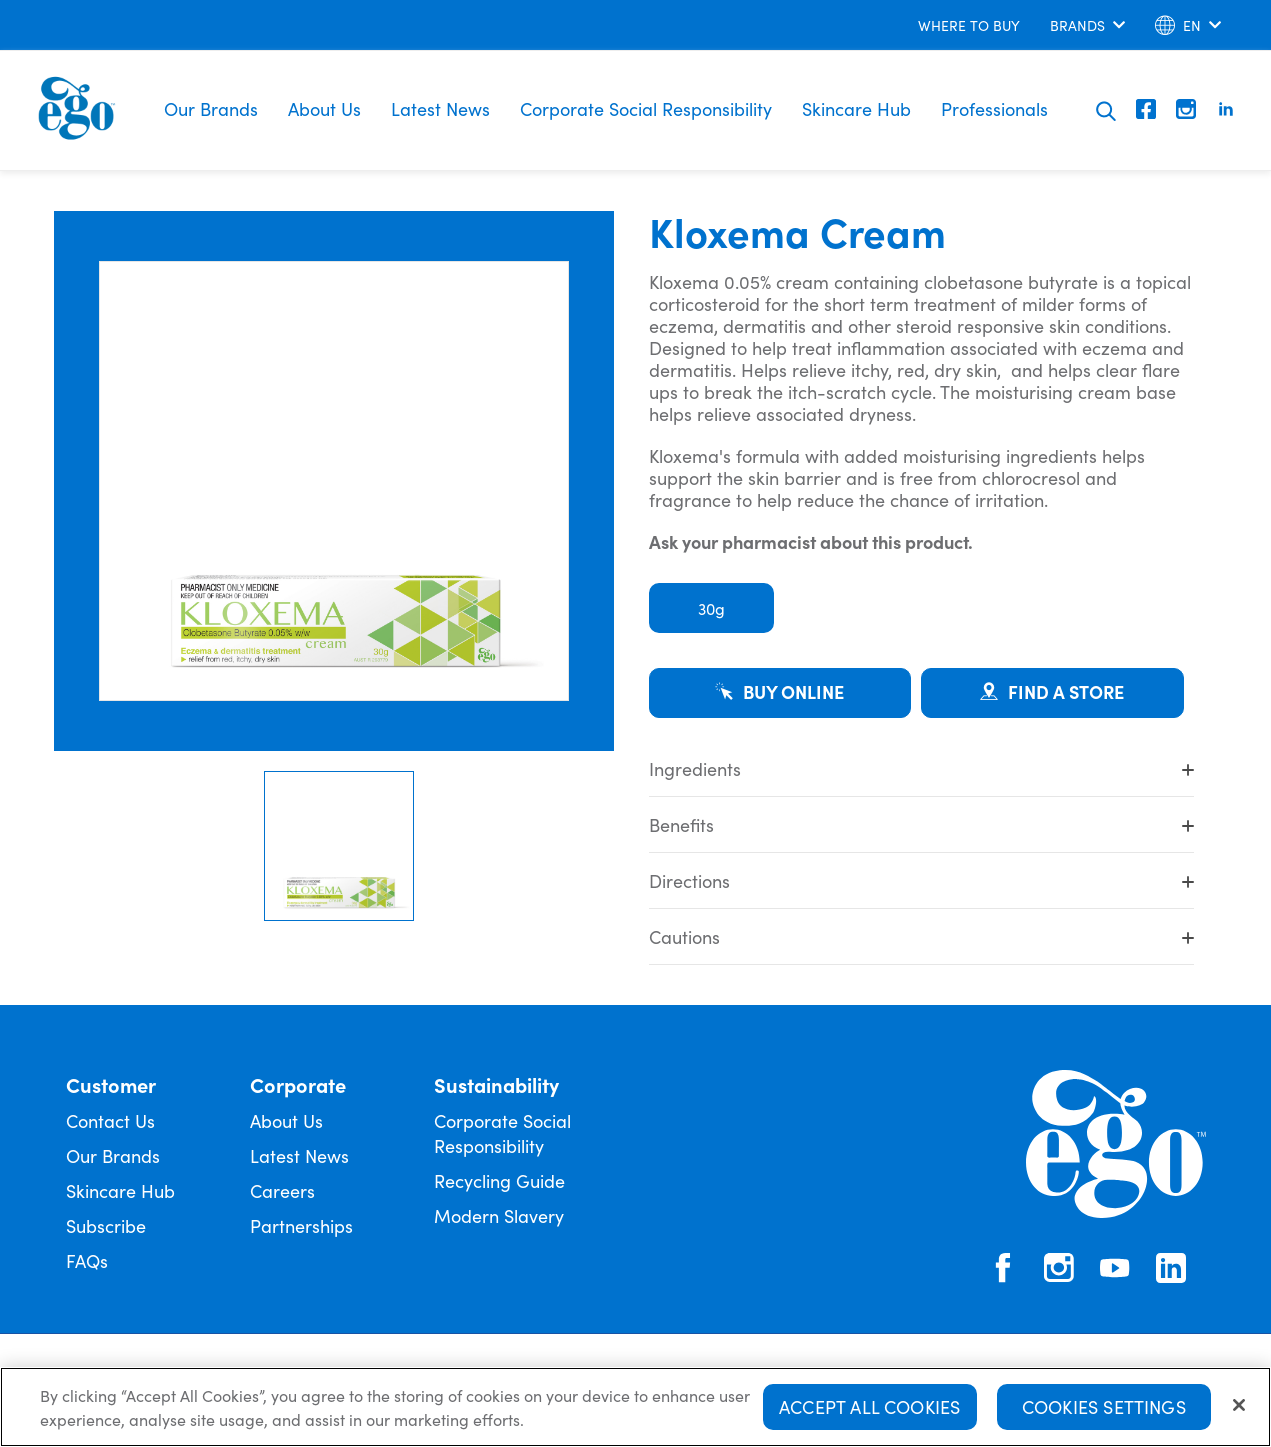  Describe the element at coordinates (921, 768) in the screenshot. I see `Ingredients` at that location.